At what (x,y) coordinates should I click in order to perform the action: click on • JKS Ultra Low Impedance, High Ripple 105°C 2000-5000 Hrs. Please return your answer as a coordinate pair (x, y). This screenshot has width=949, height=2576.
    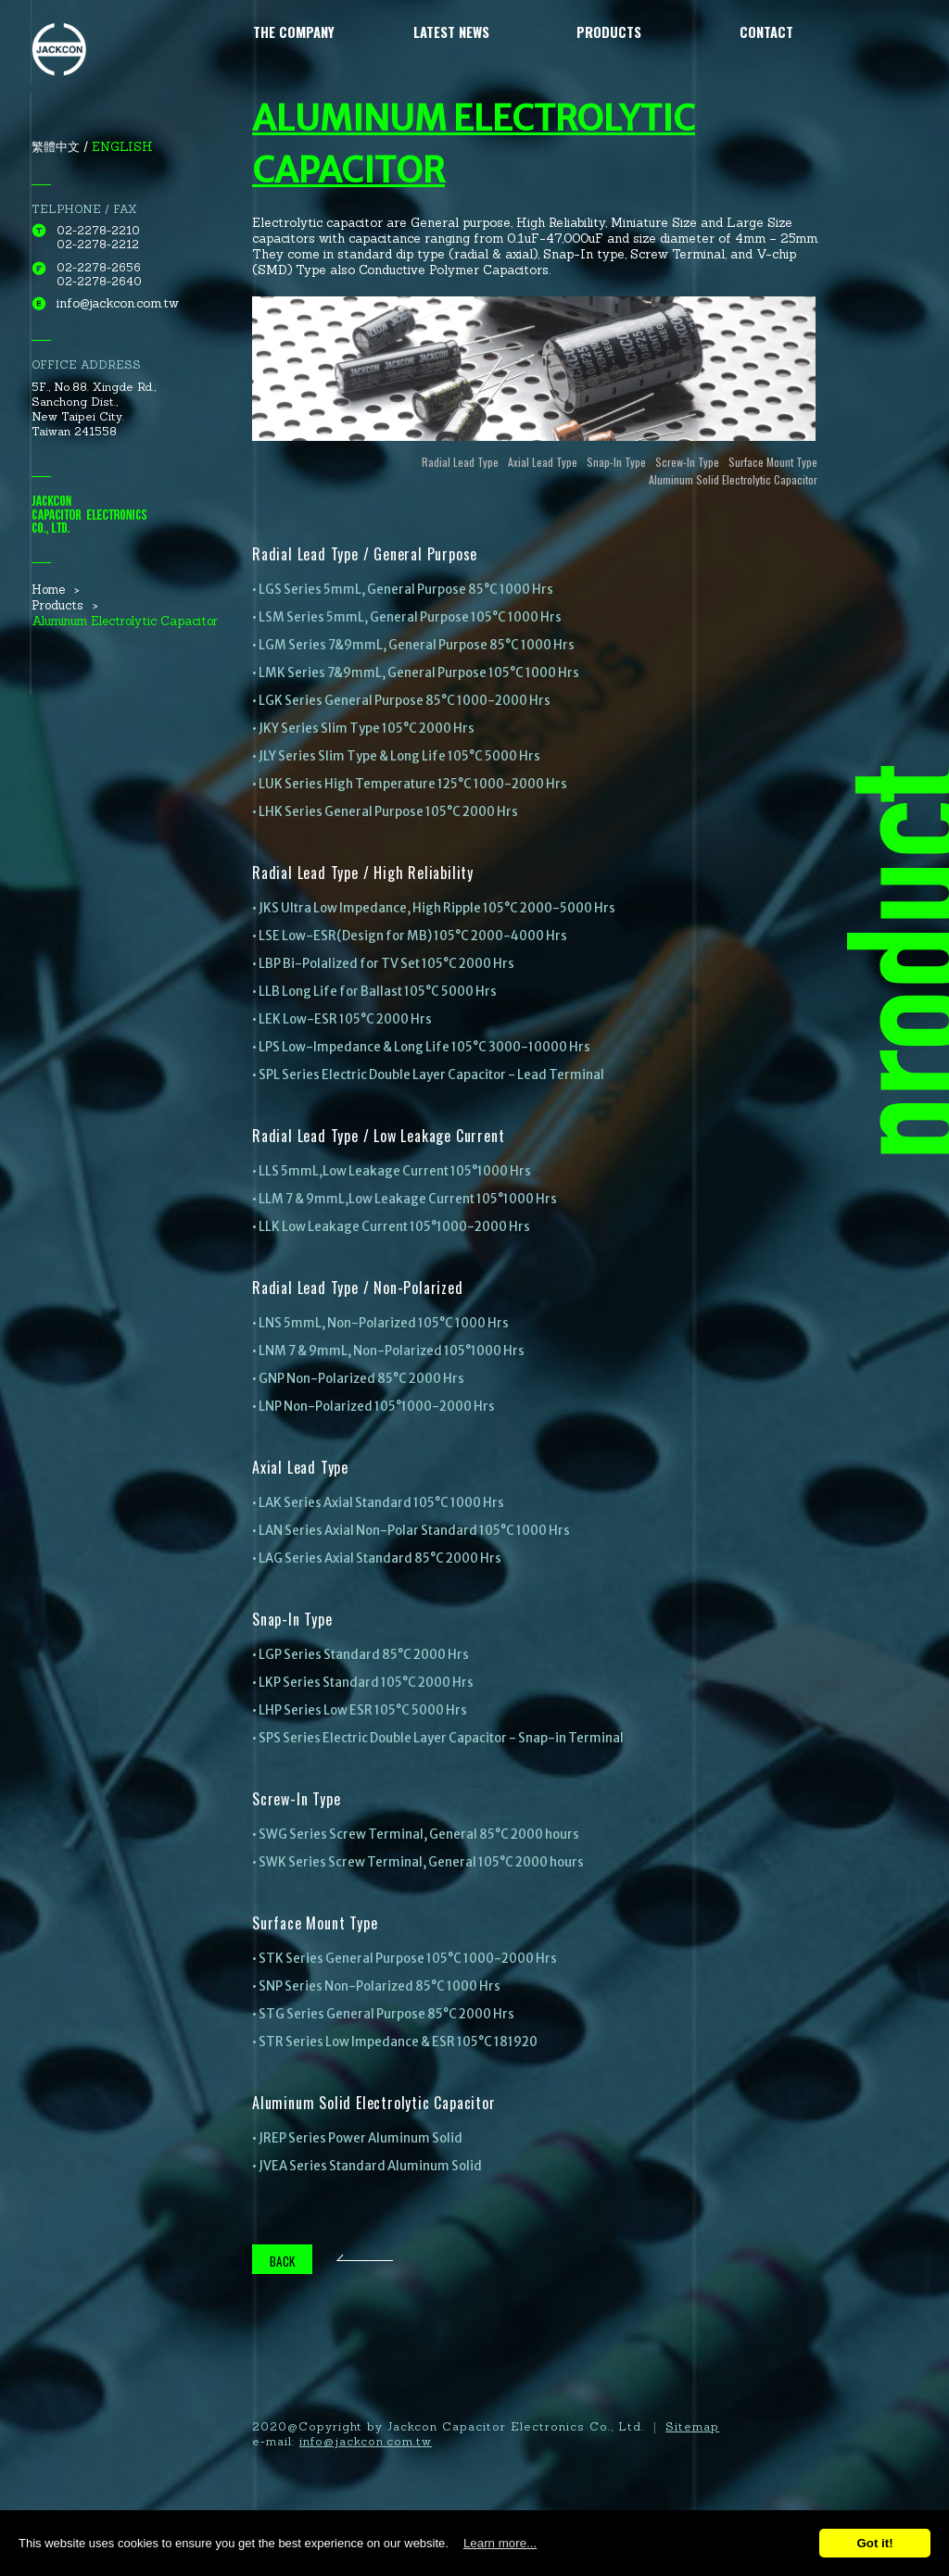
    Looking at the image, I should click on (433, 908).